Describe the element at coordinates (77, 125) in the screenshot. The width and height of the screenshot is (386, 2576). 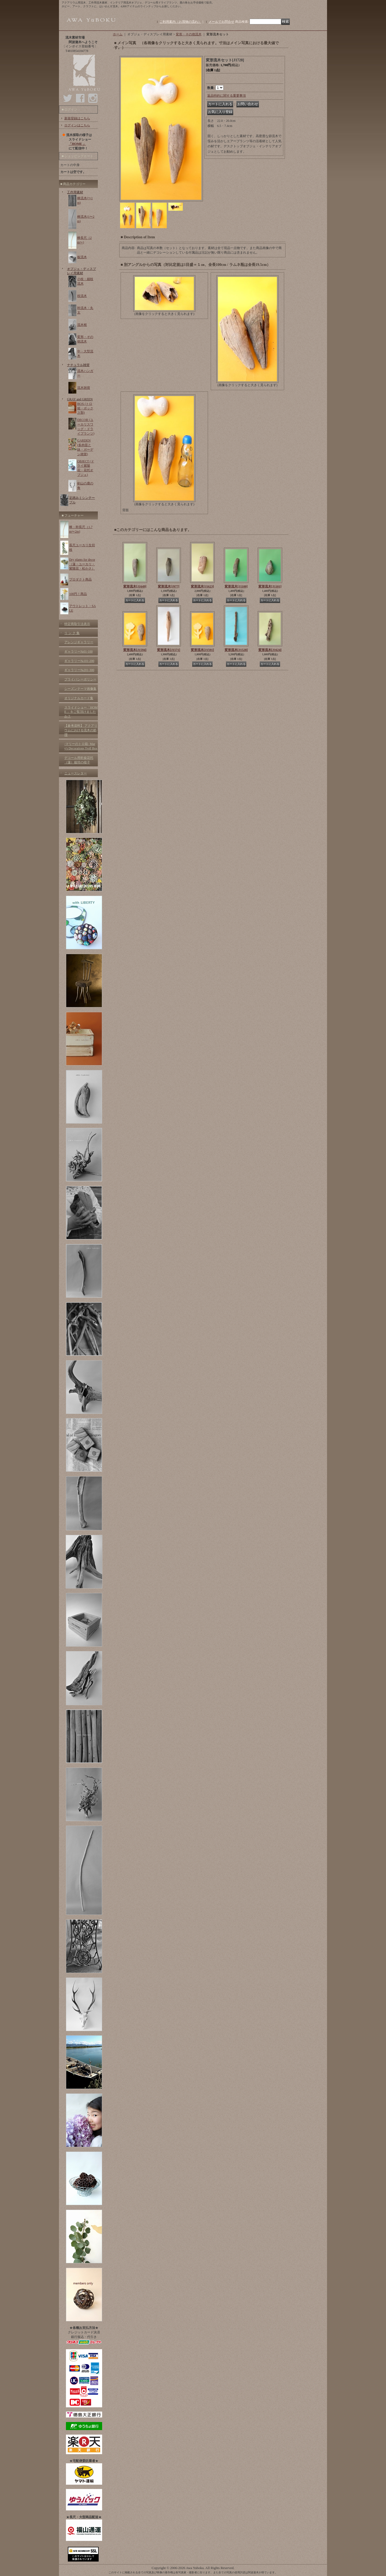
I see `ログインはこちら` at that location.